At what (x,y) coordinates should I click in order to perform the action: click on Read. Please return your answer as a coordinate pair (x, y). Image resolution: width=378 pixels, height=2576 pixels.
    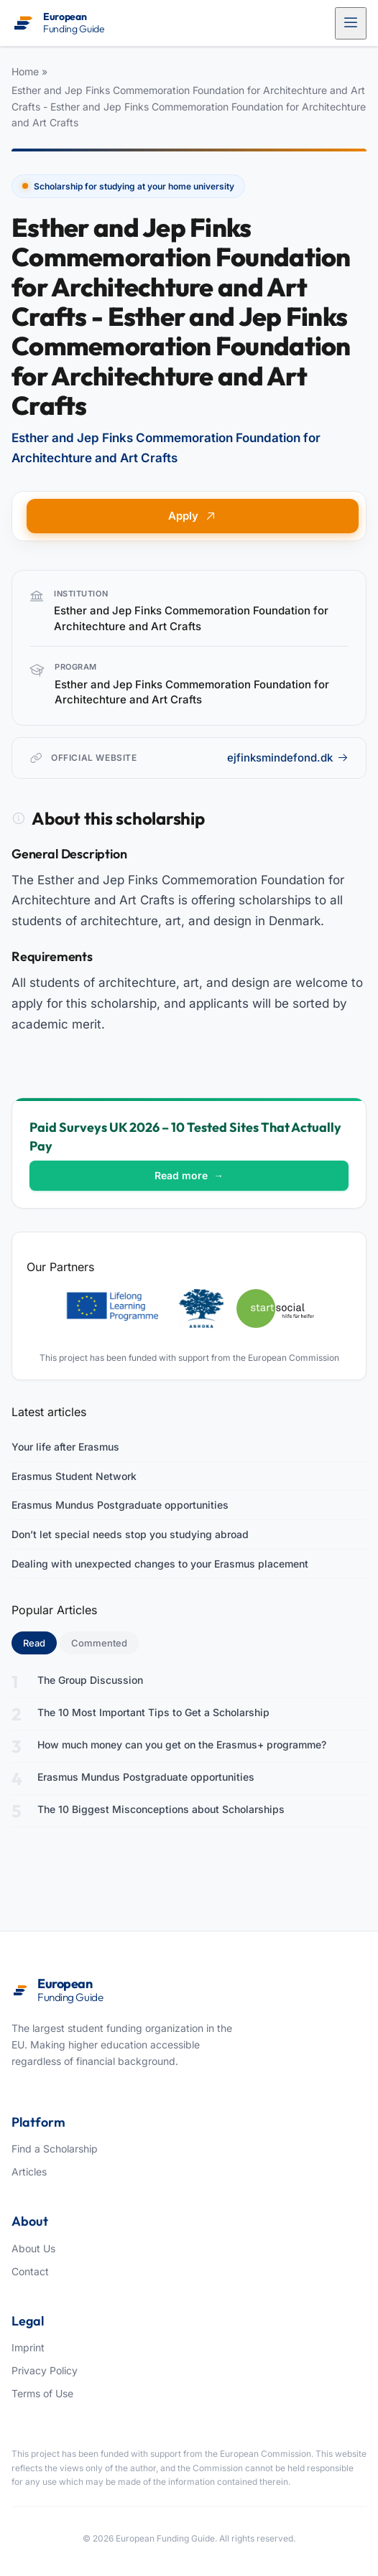
    Looking at the image, I should click on (40, 1642).